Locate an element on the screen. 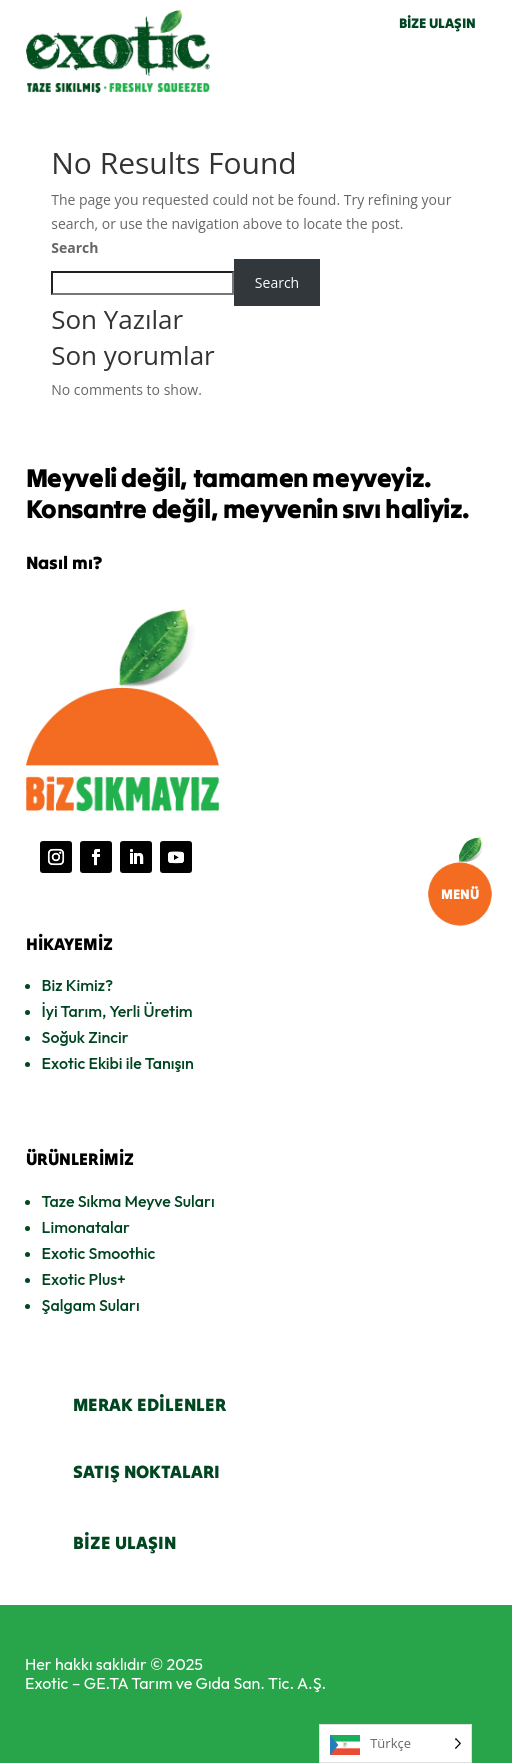  Limonatalar is located at coordinates (86, 1227).